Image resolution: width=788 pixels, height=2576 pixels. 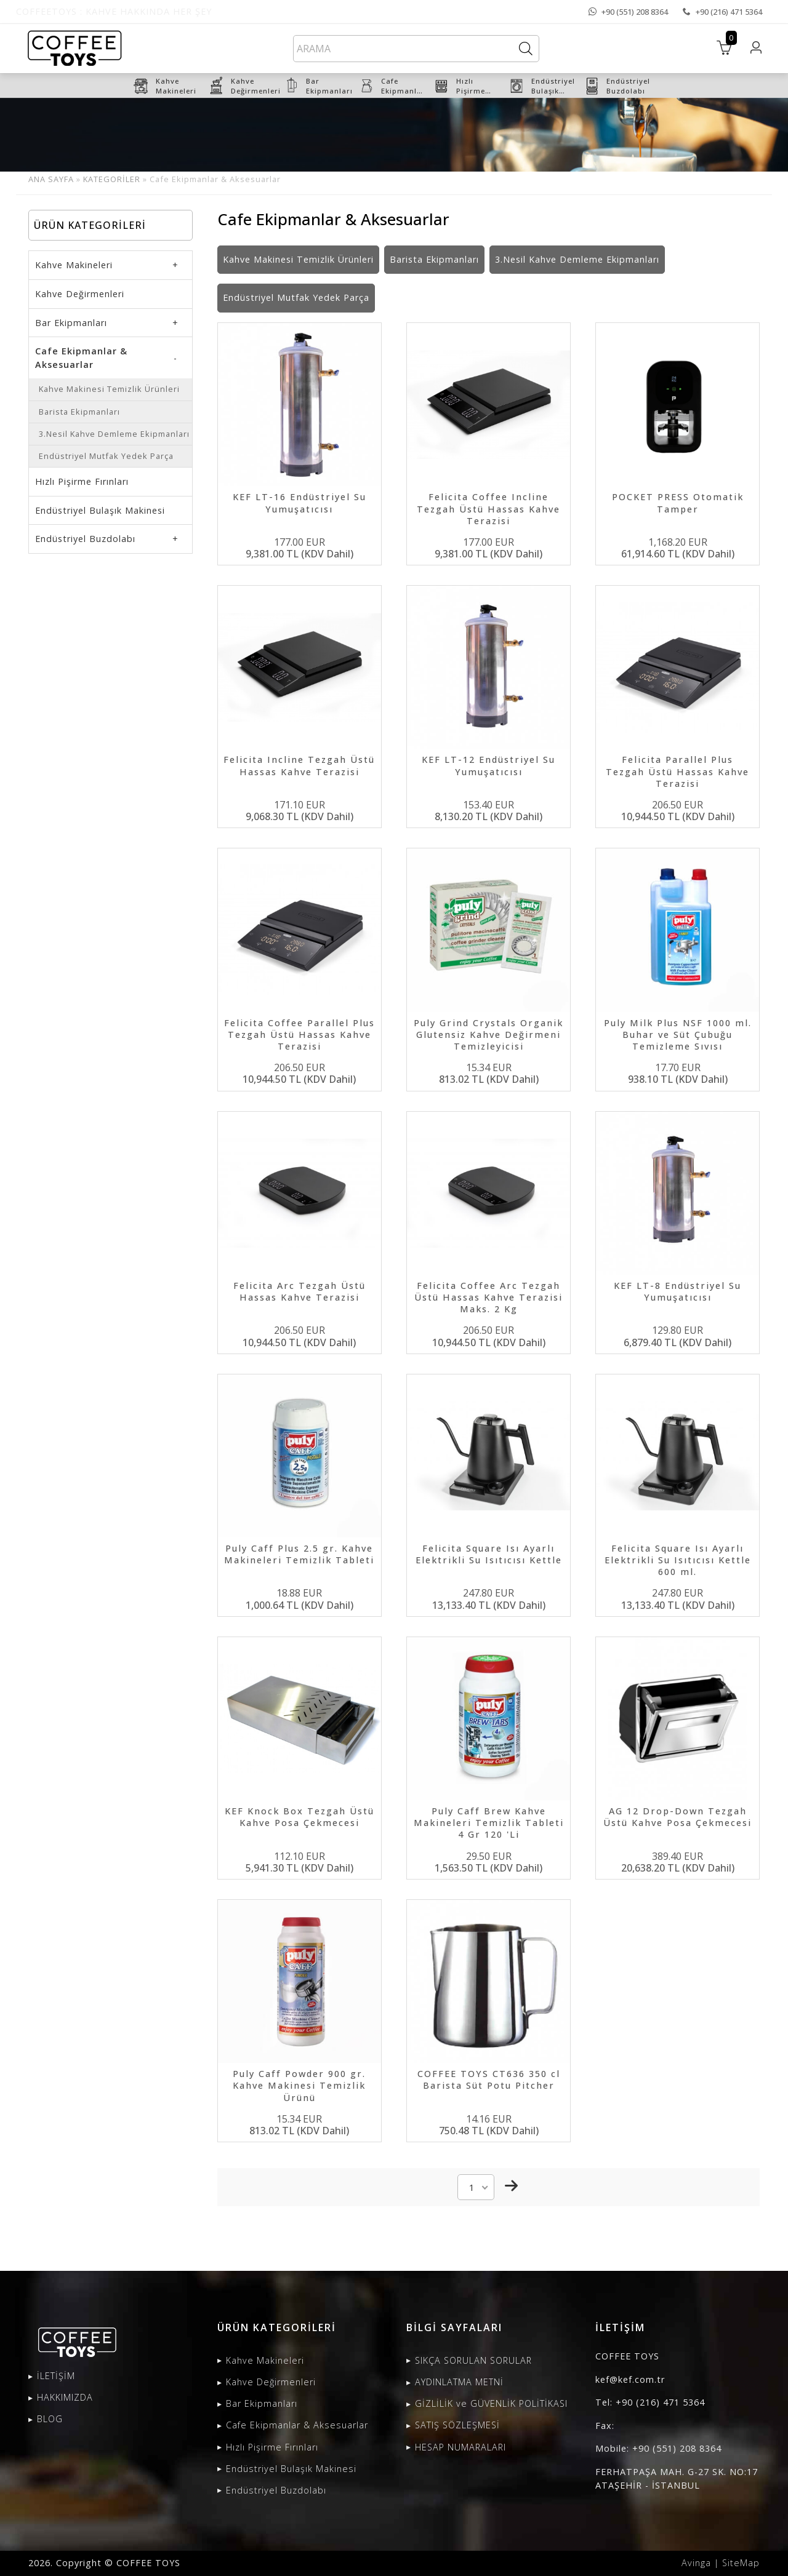 What do you see at coordinates (79, 411) in the screenshot?
I see `Barista Ekipmanları` at bounding box center [79, 411].